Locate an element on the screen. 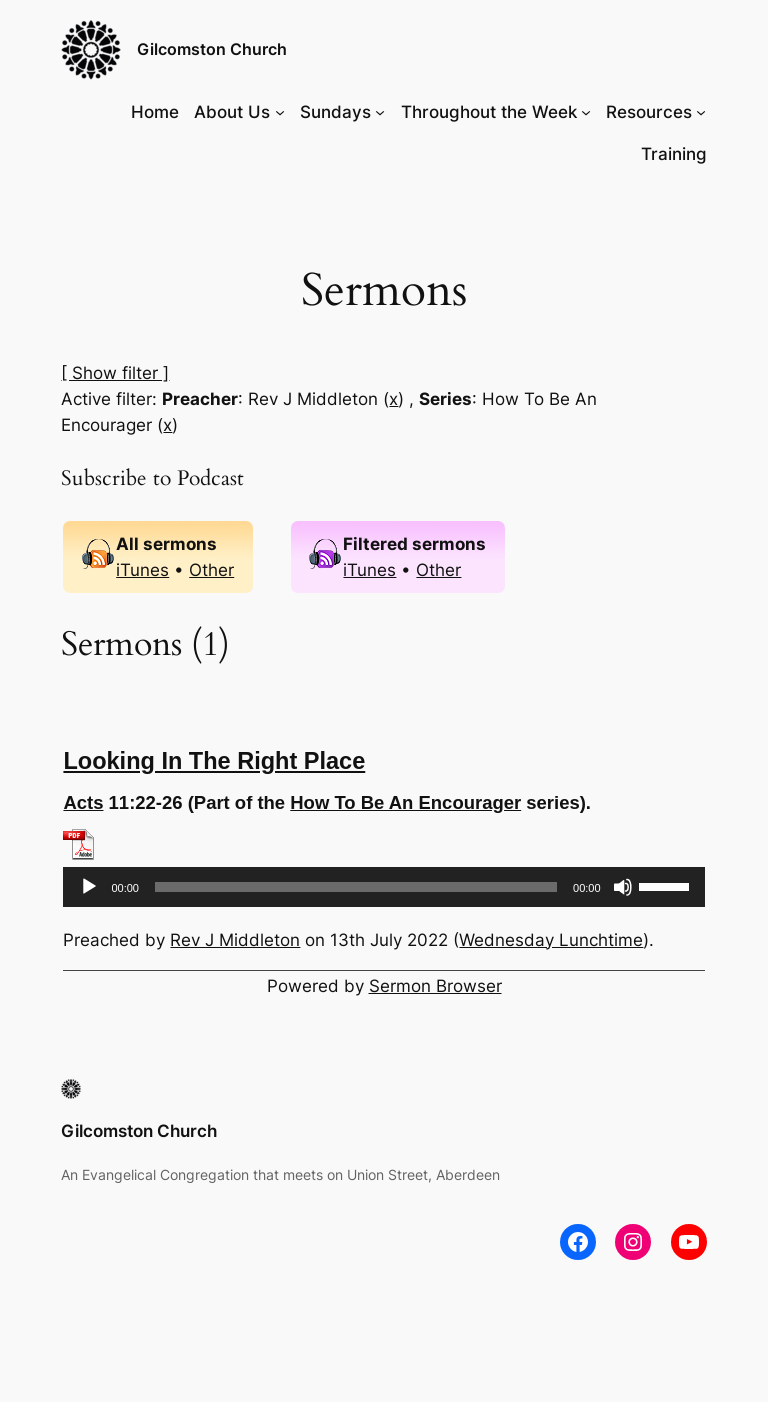 The width and height of the screenshot is (768, 1402). Wednesday Lunchtime is located at coordinates (551, 940).